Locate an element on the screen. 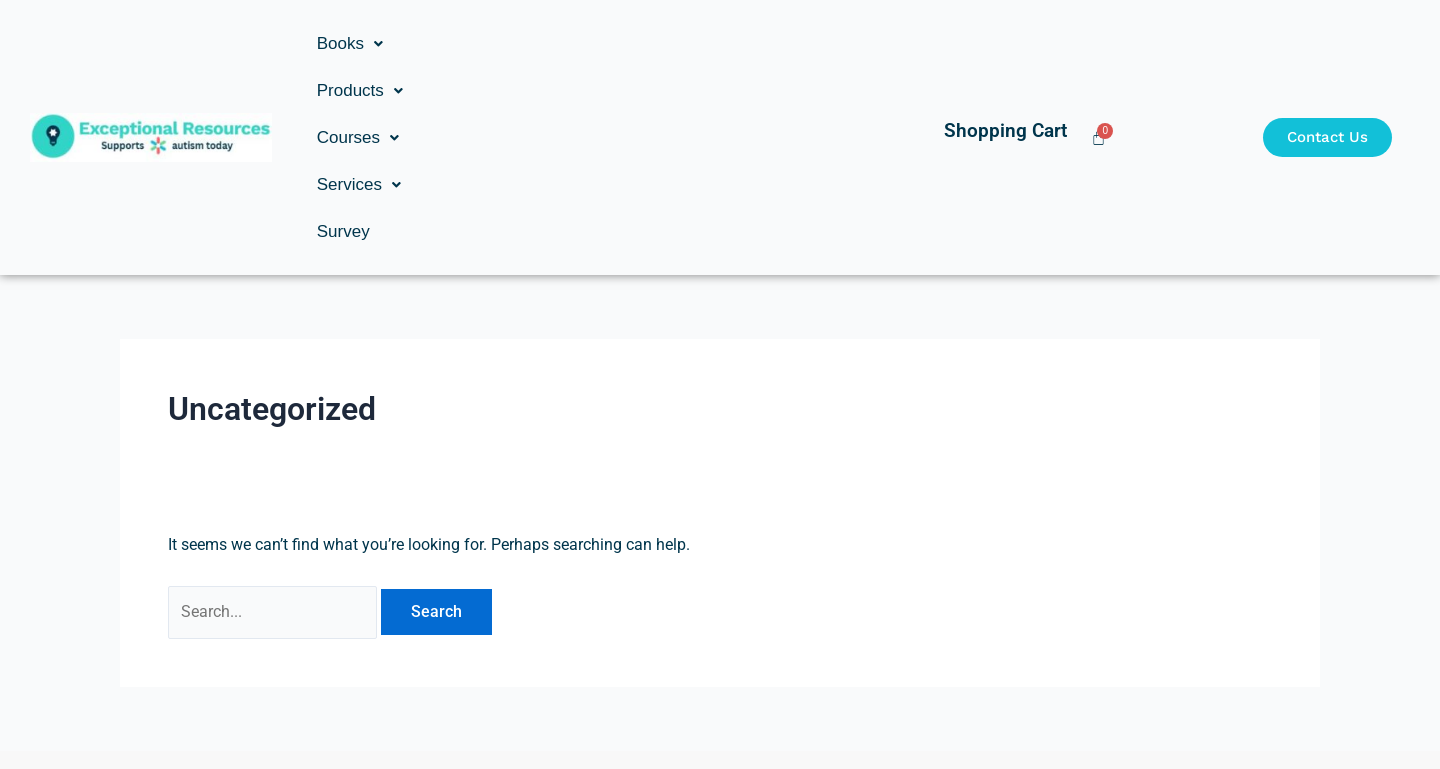  ron@exceptionalresources.com is located at coordinates (1093, 660).